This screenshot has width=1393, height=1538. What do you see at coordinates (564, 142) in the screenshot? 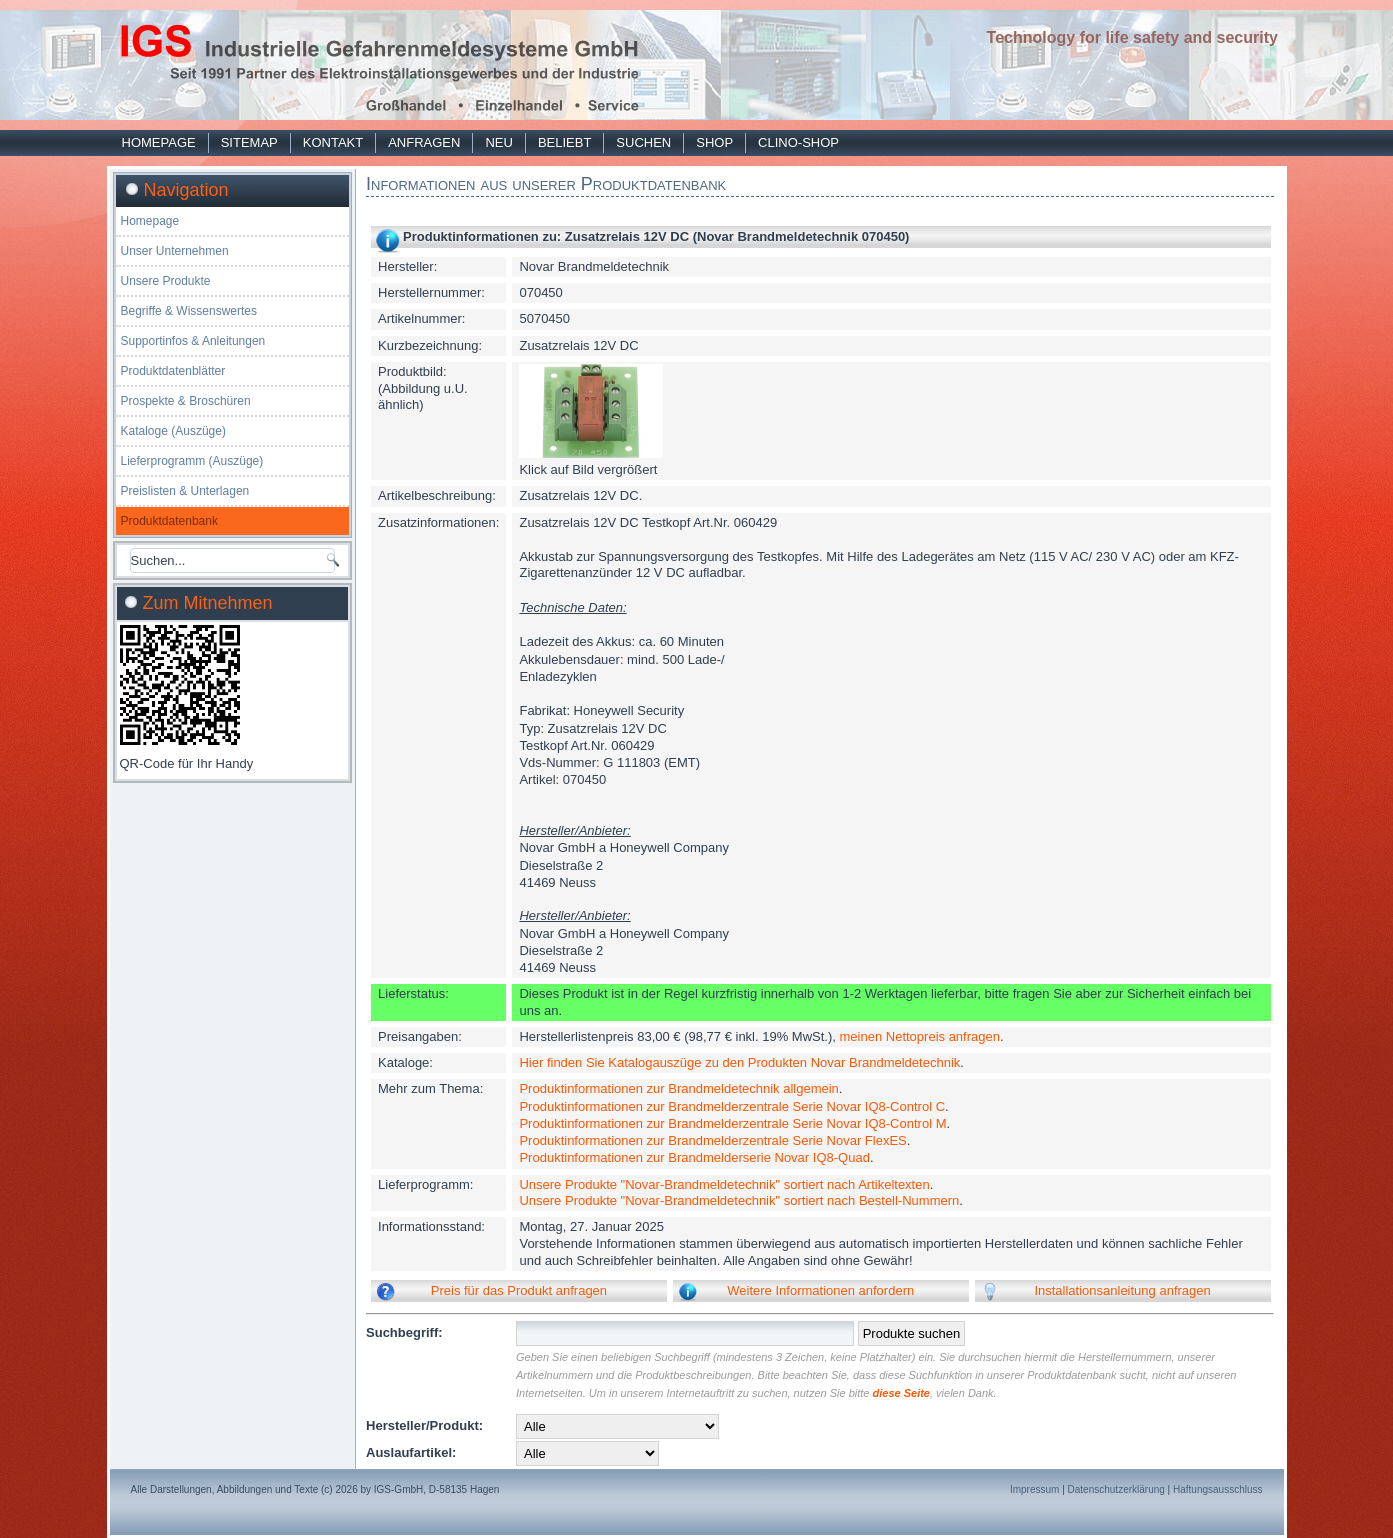
I see `Beliebt` at bounding box center [564, 142].